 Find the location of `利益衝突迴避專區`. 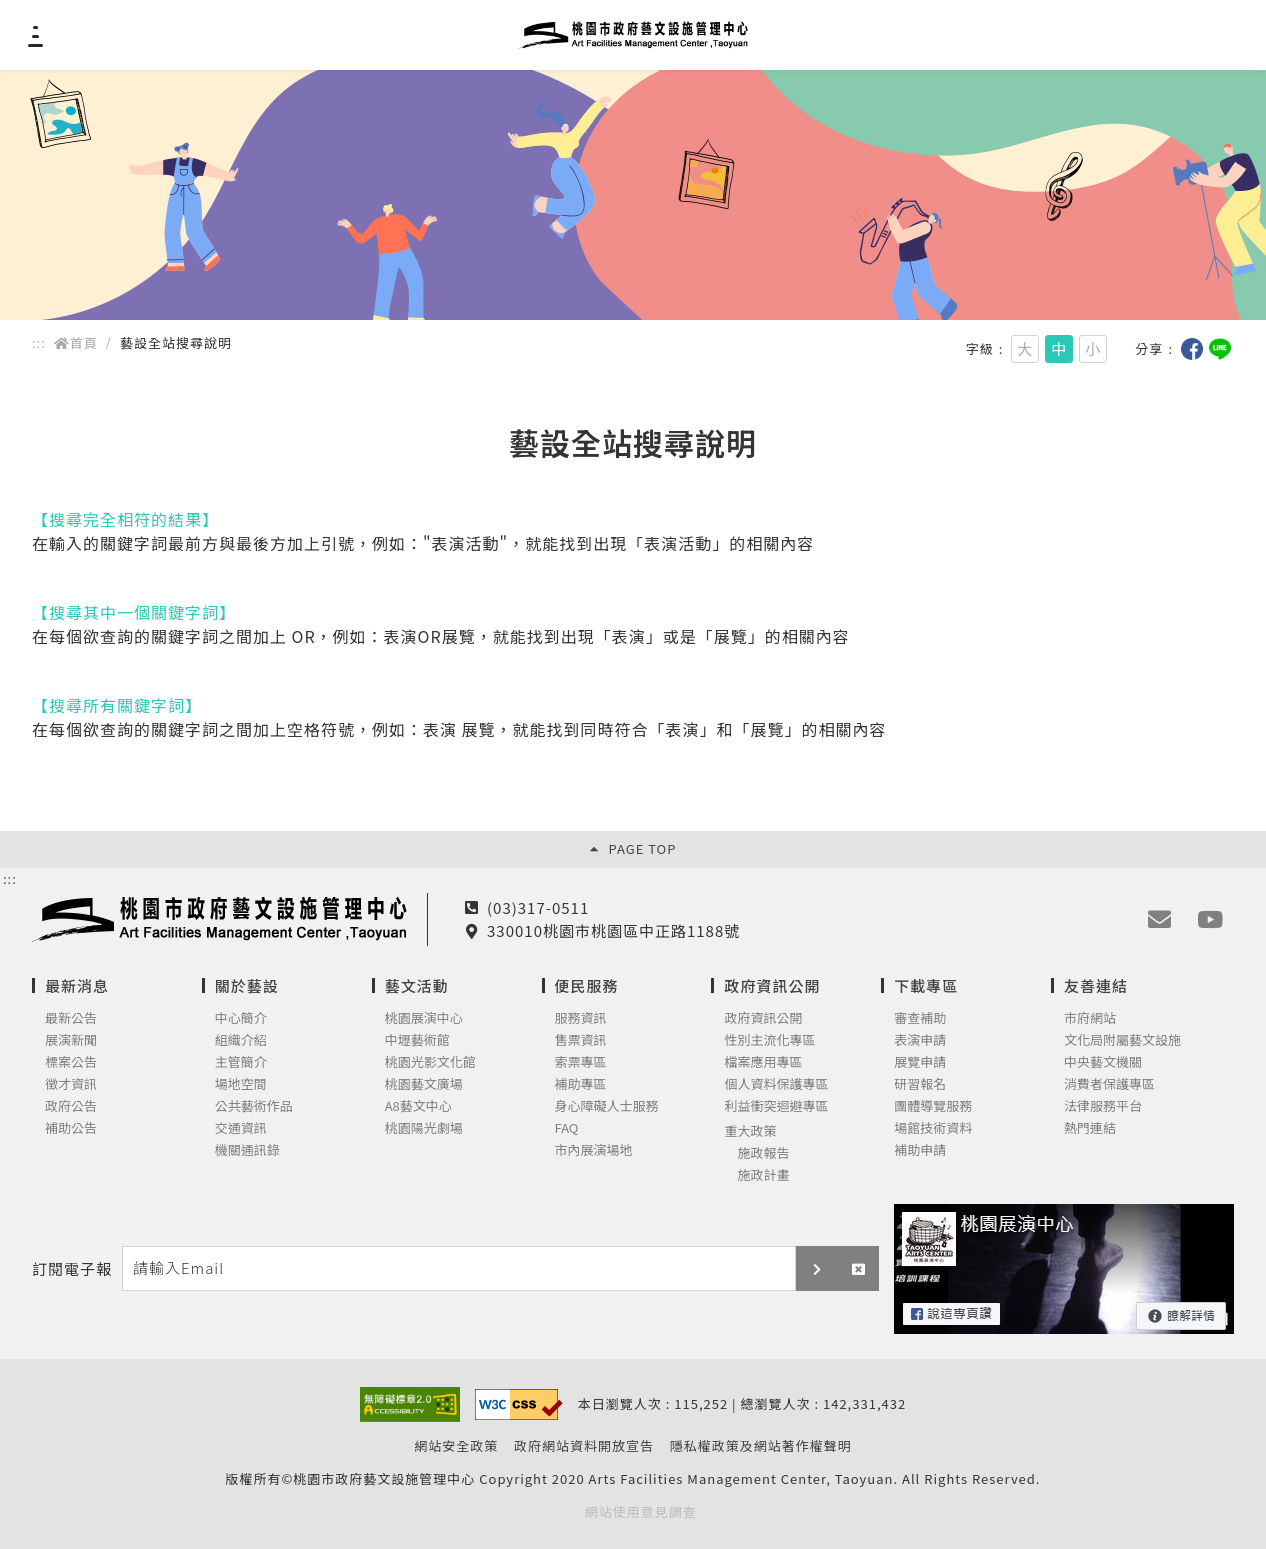

利益衝突迴避專區 is located at coordinates (776, 1106).